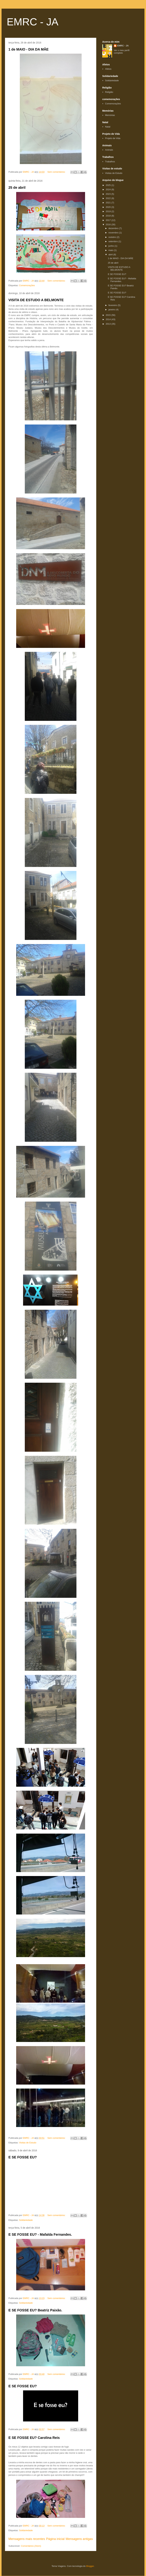 This screenshot has height=2576, width=146. Describe the element at coordinates (108, 194) in the screenshot. I see `2023` at that location.